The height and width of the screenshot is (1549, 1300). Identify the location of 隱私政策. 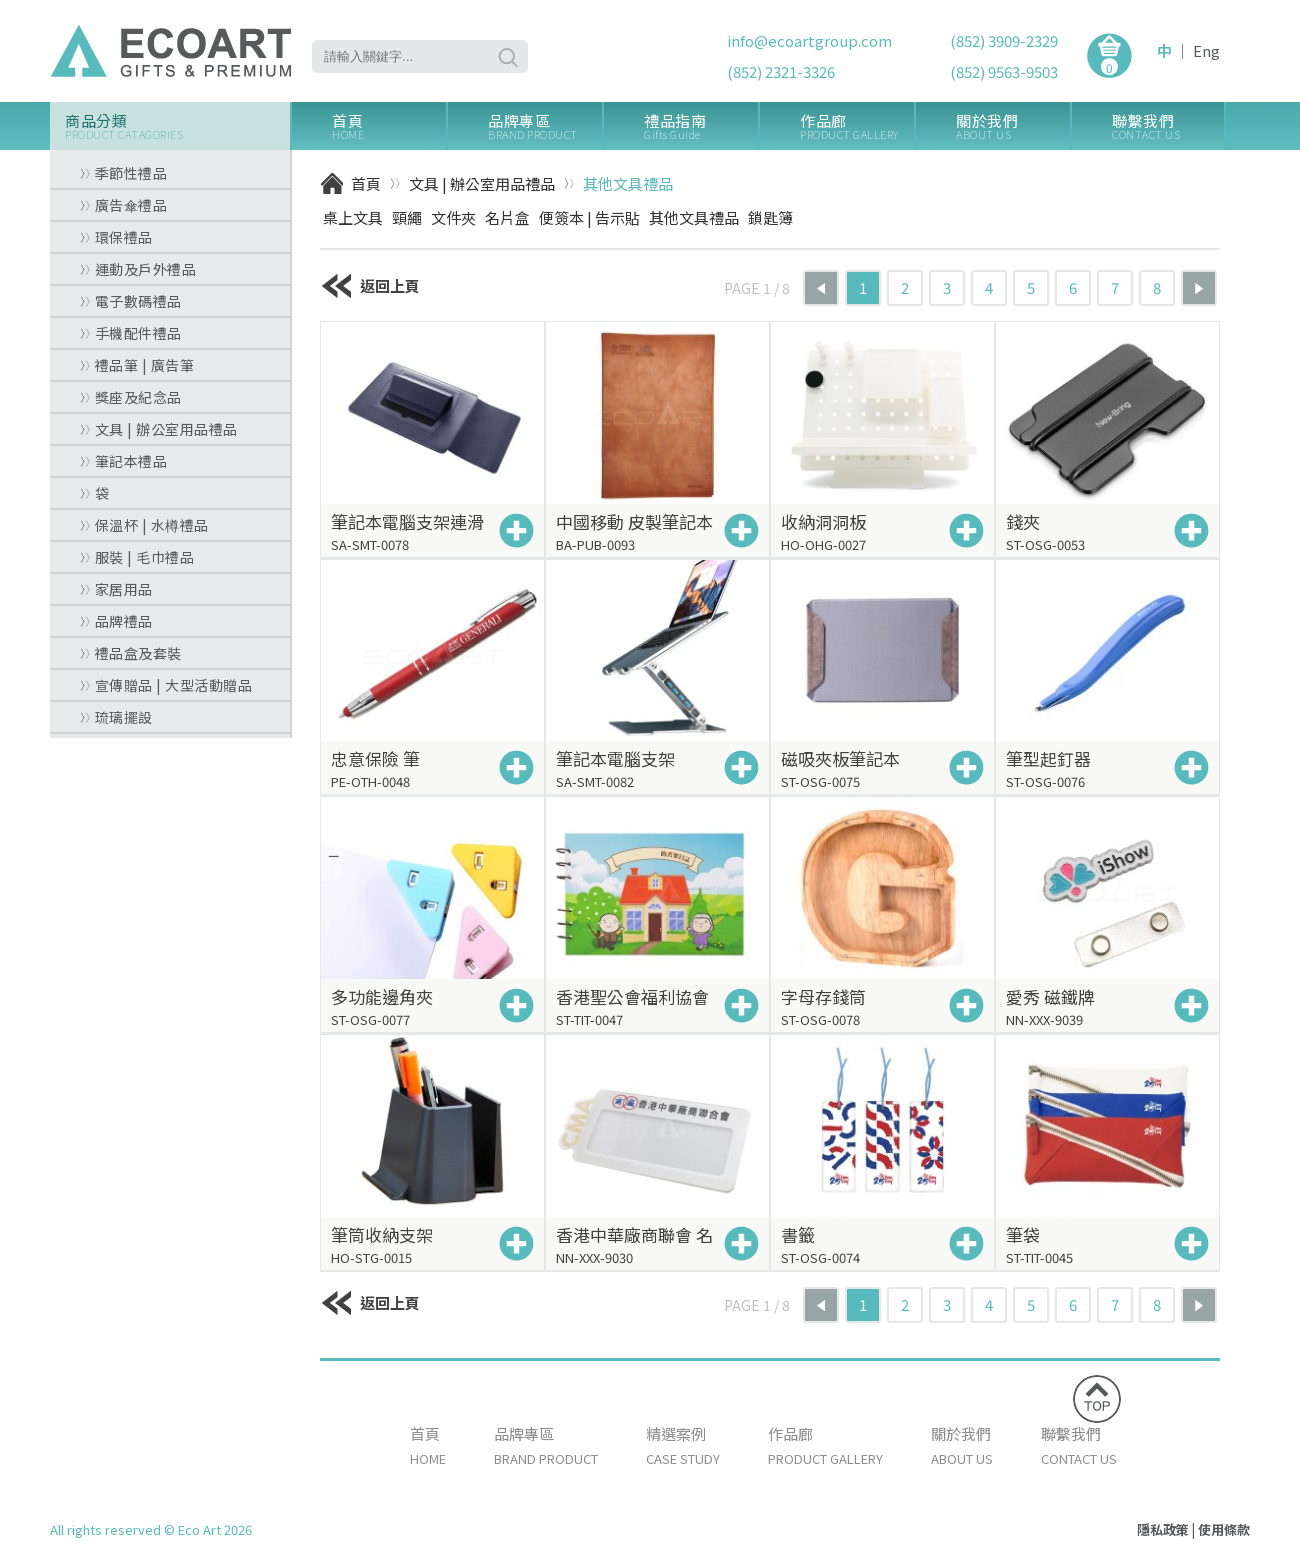
(1163, 1529).